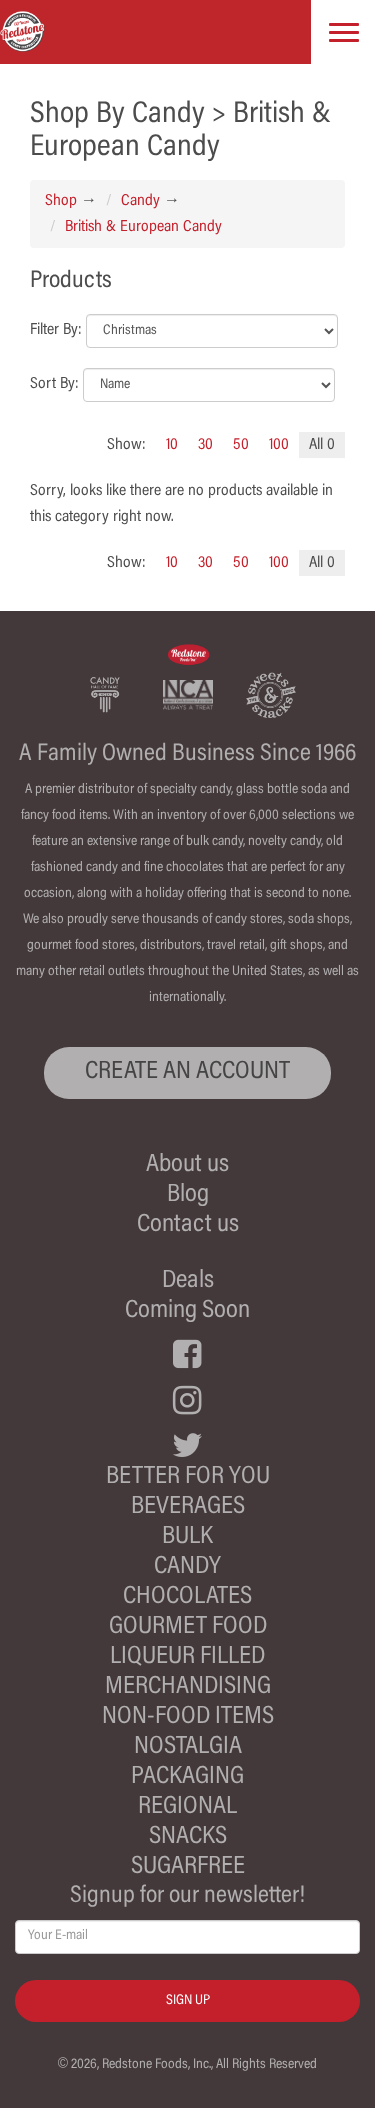  What do you see at coordinates (187, 1657) in the screenshot?
I see `Liqueur Filled` at bounding box center [187, 1657].